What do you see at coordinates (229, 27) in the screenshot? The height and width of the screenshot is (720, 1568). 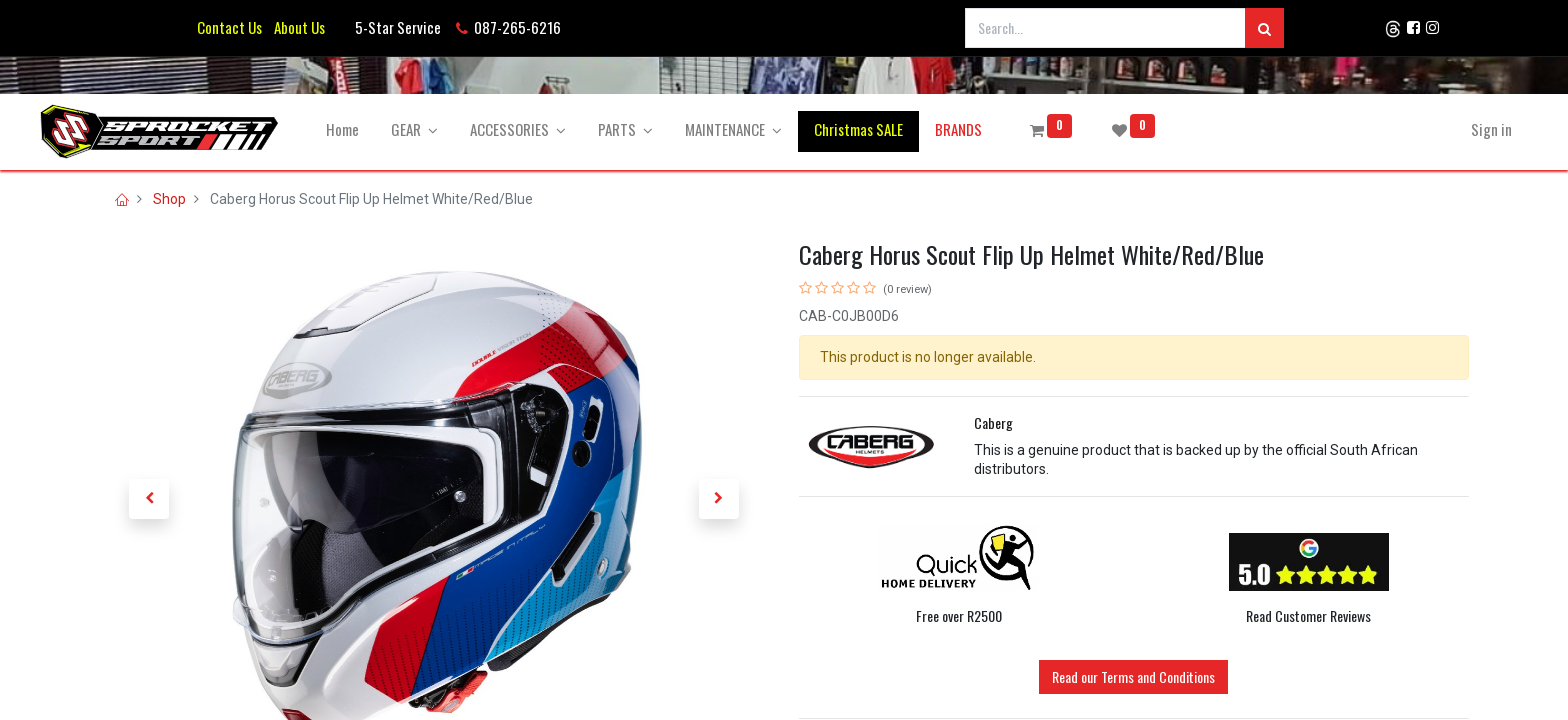 I see `Contact Us` at bounding box center [229, 27].